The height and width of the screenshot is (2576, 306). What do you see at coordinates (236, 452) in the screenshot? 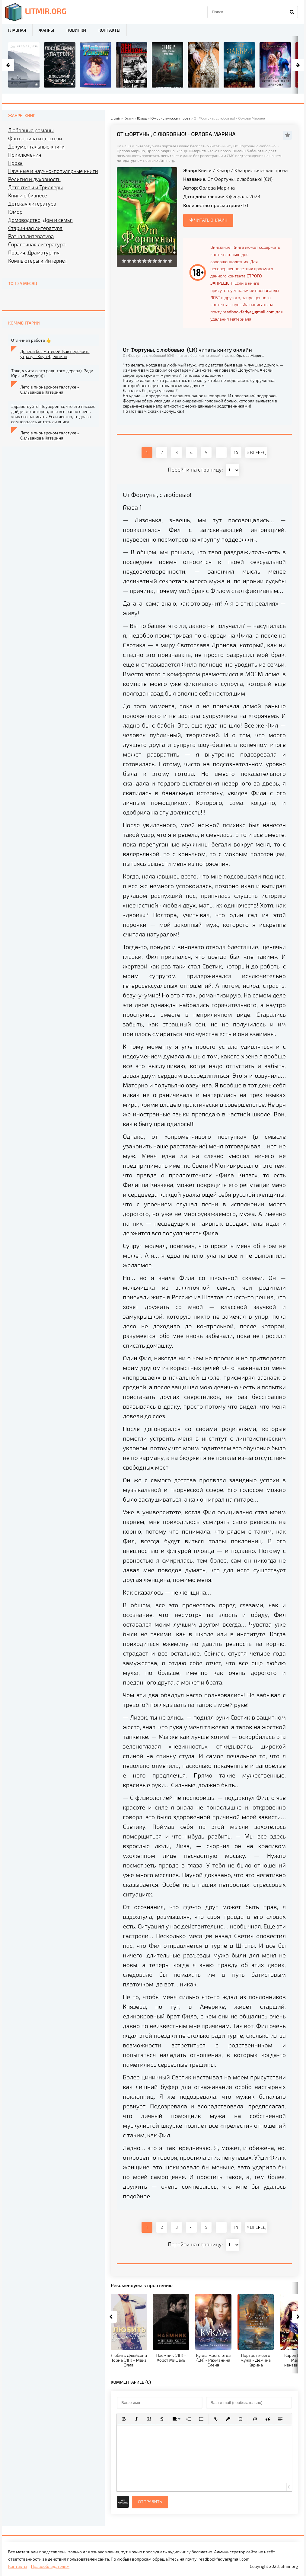
I see `14` at bounding box center [236, 452].